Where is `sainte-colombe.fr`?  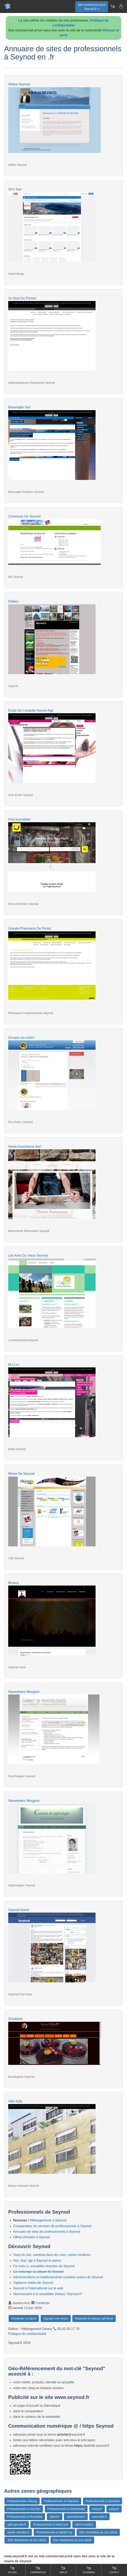
sainte-colombe.fr is located at coordinates (18, 2532).